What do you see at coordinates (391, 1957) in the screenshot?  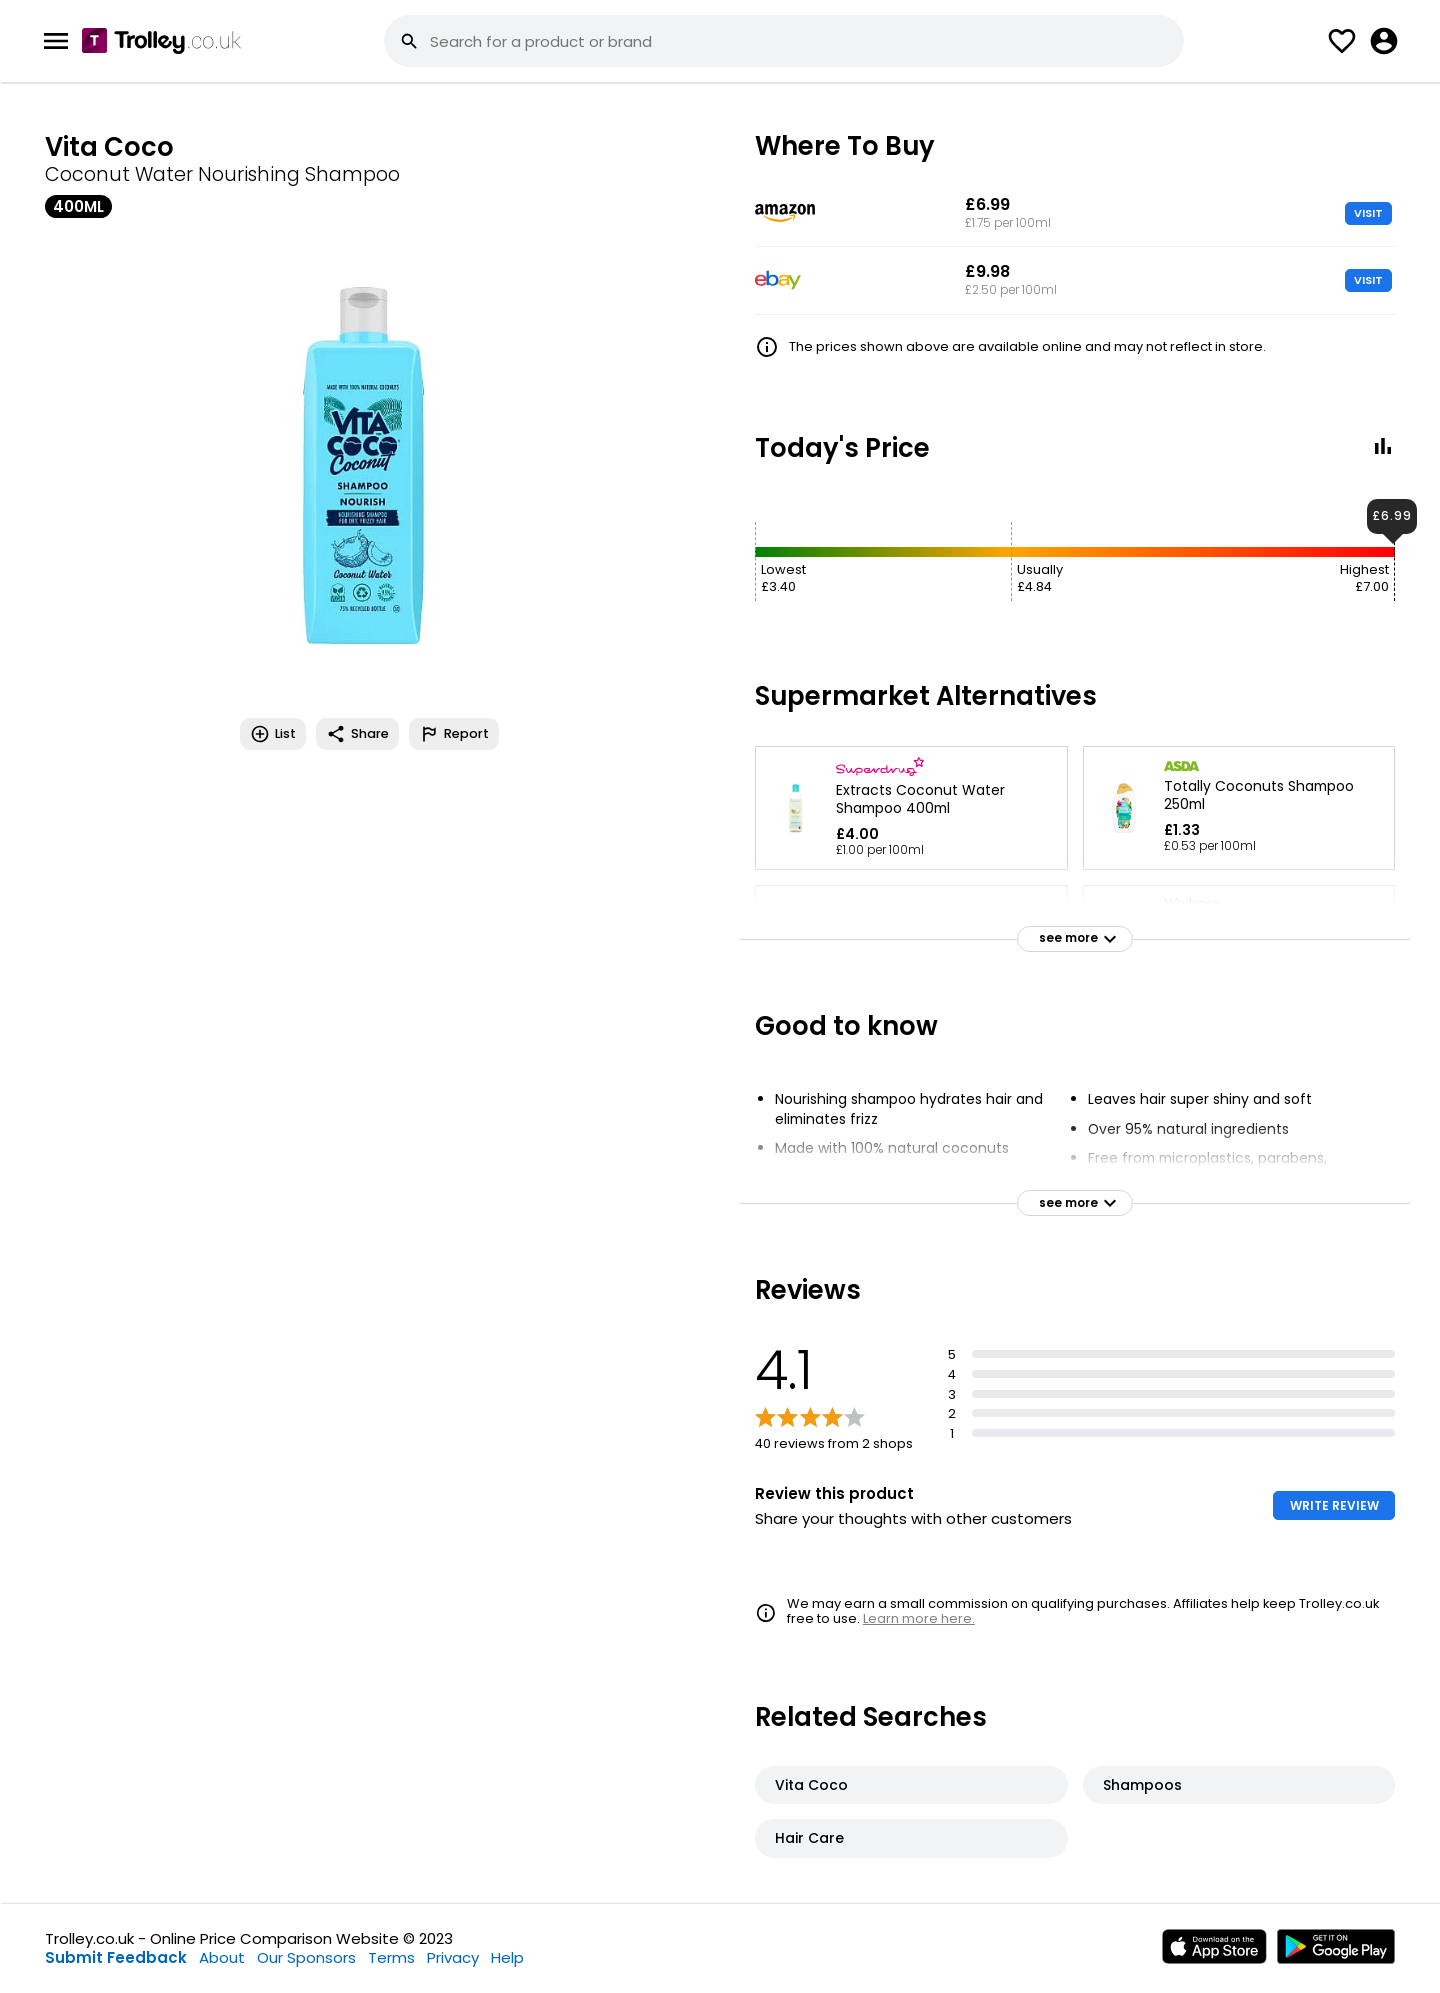 I see `Terms` at bounding box center [391, 1957].